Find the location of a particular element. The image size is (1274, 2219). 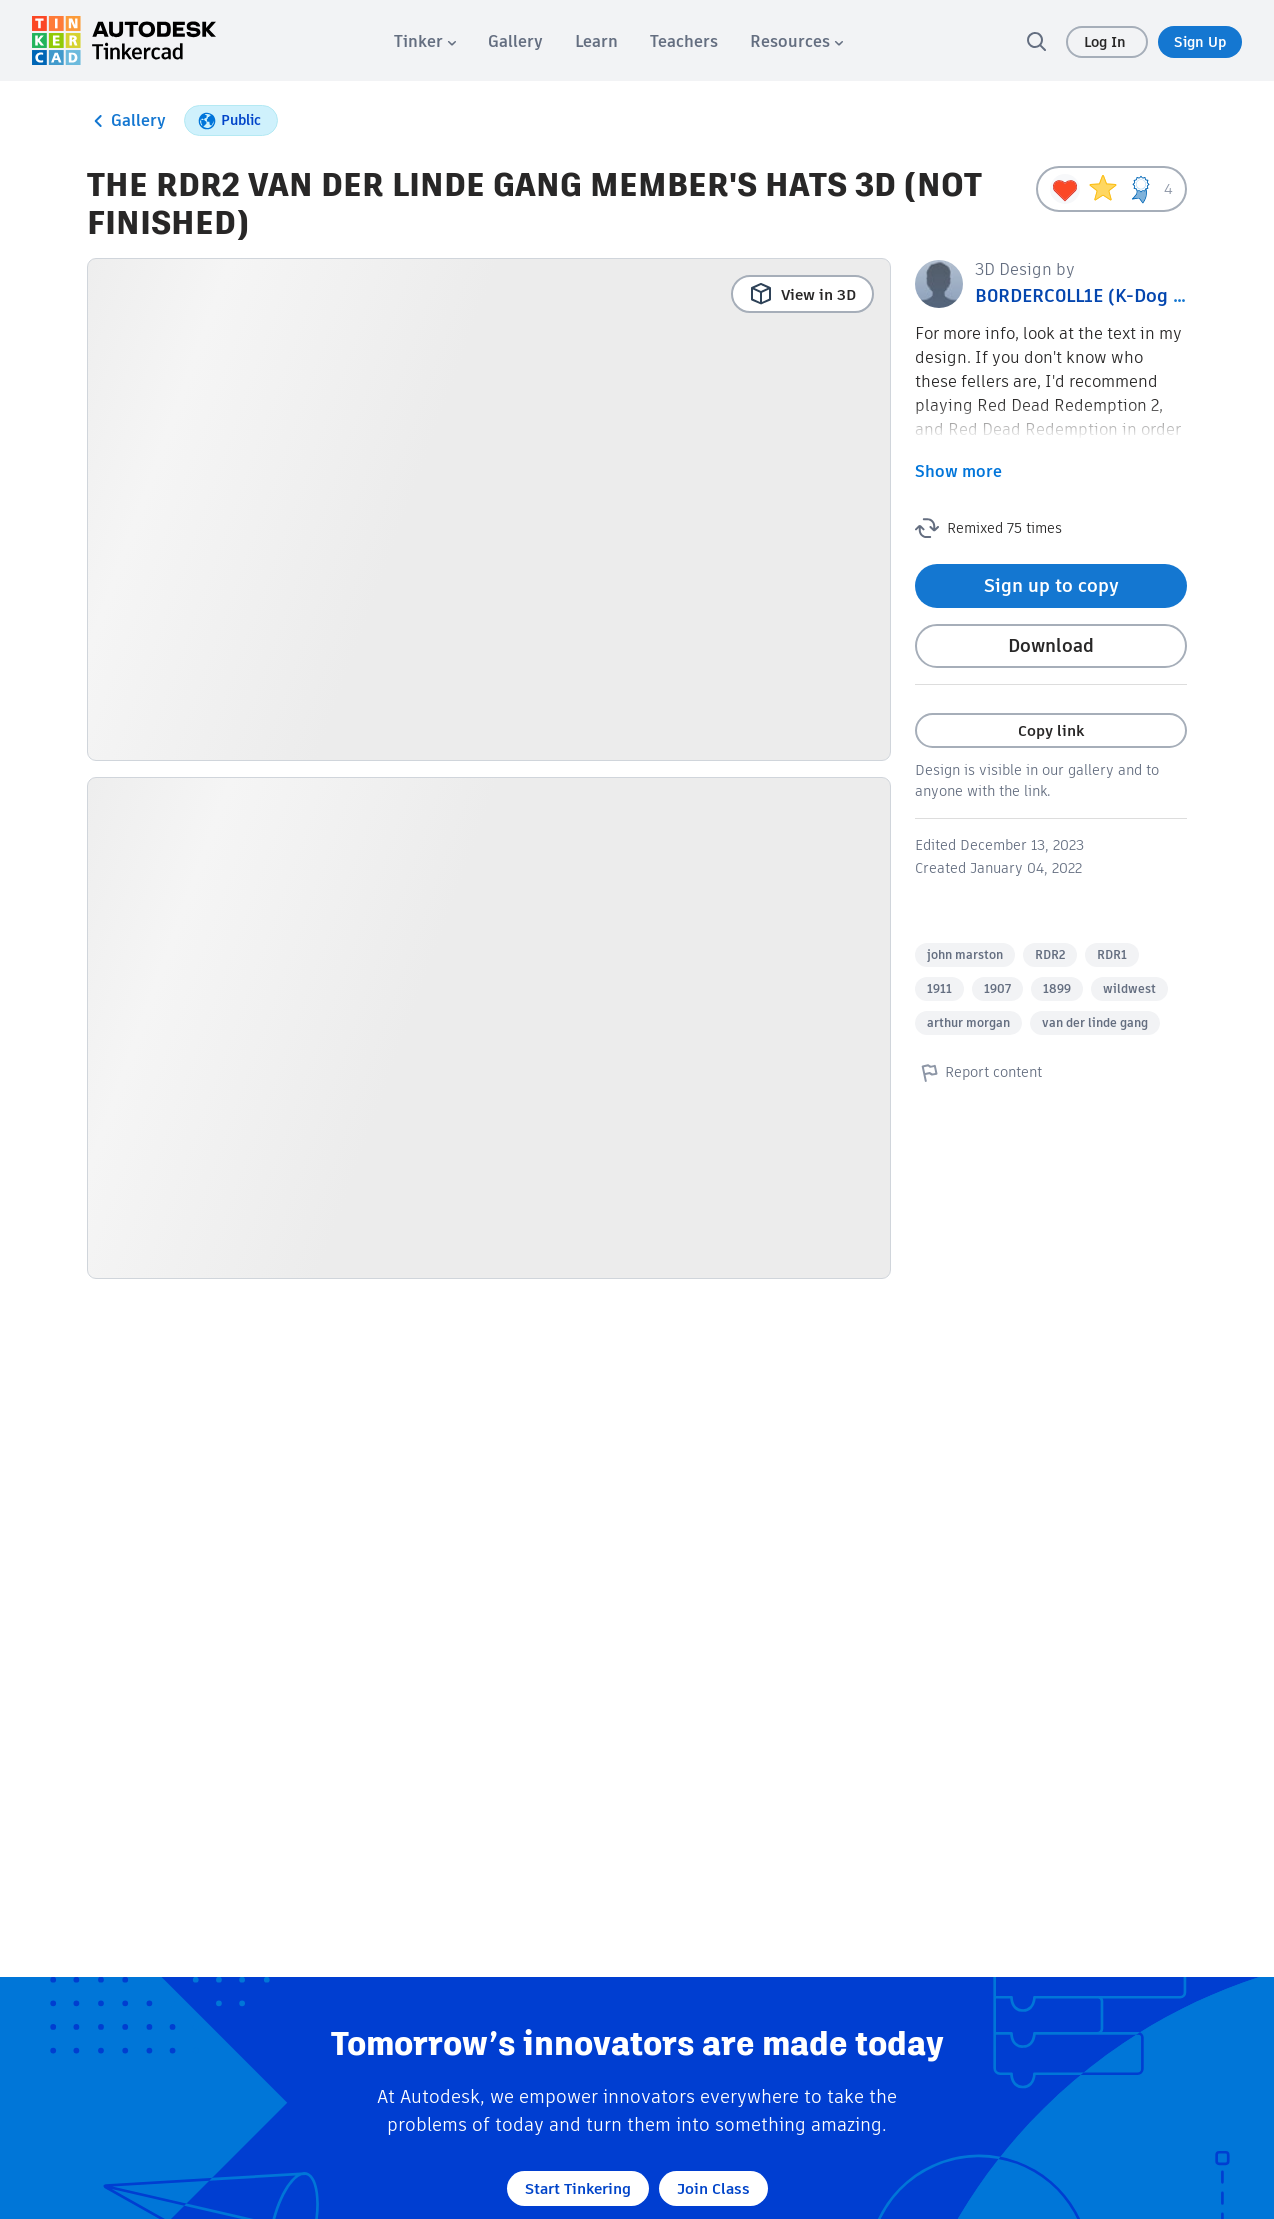

1907 is located at coordinates (997, 988).